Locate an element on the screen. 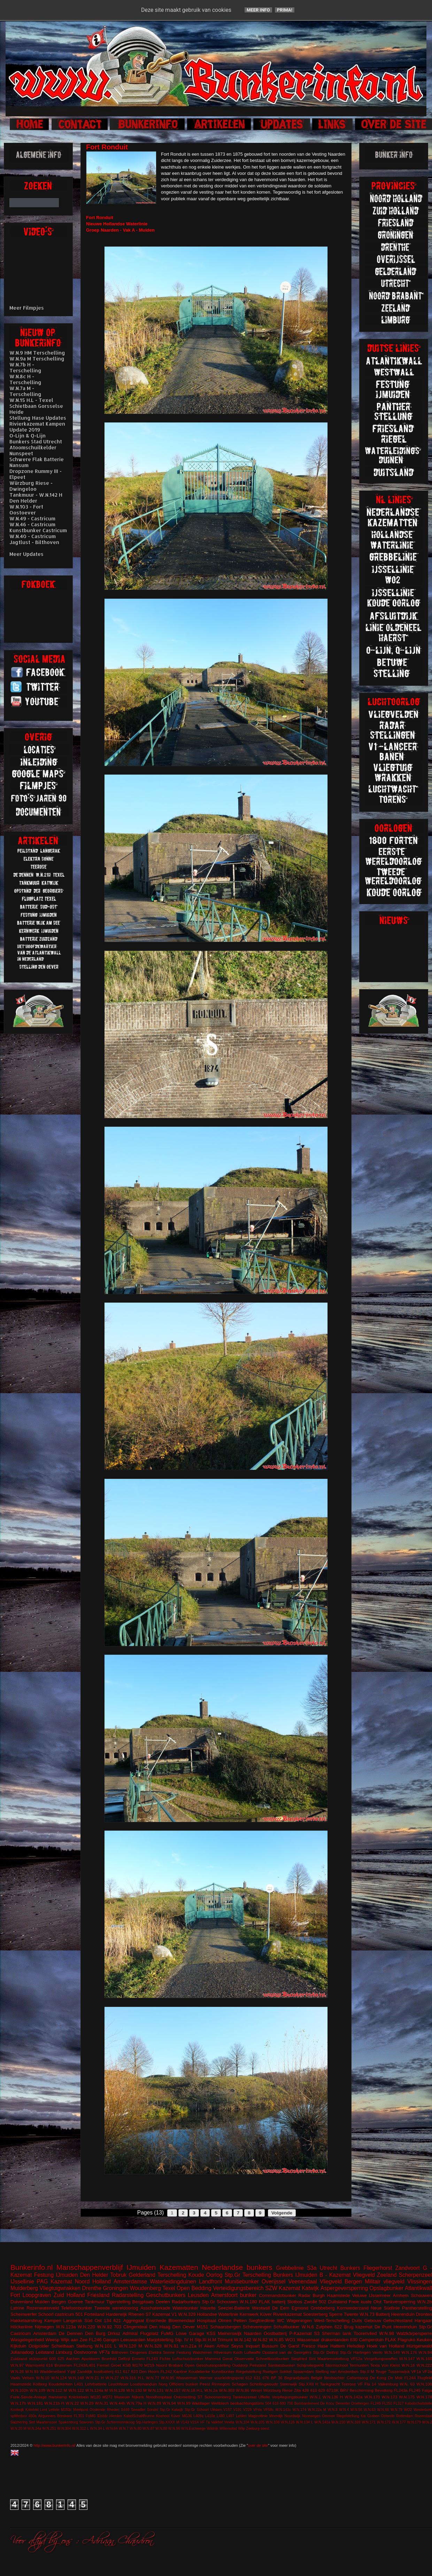 The image size is (432, 2576). W.N.104 is located at coordinates (242, 2422).